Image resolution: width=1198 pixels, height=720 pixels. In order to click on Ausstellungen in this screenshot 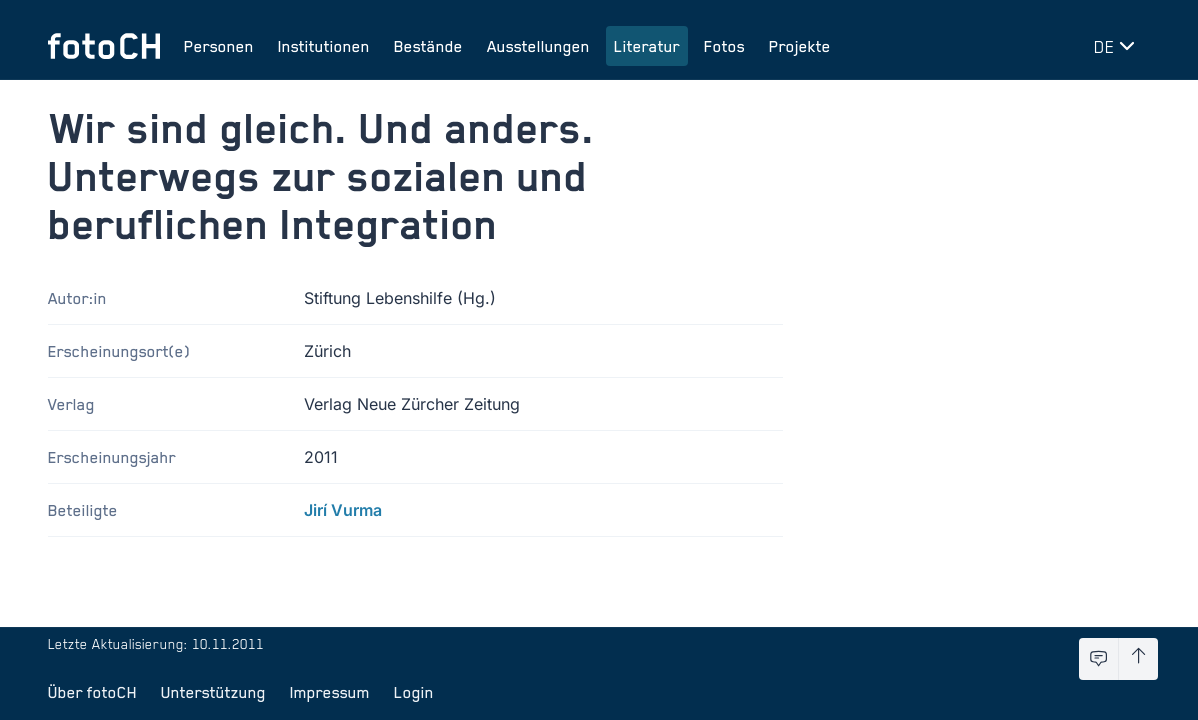, I will do `click(538, 46)`.